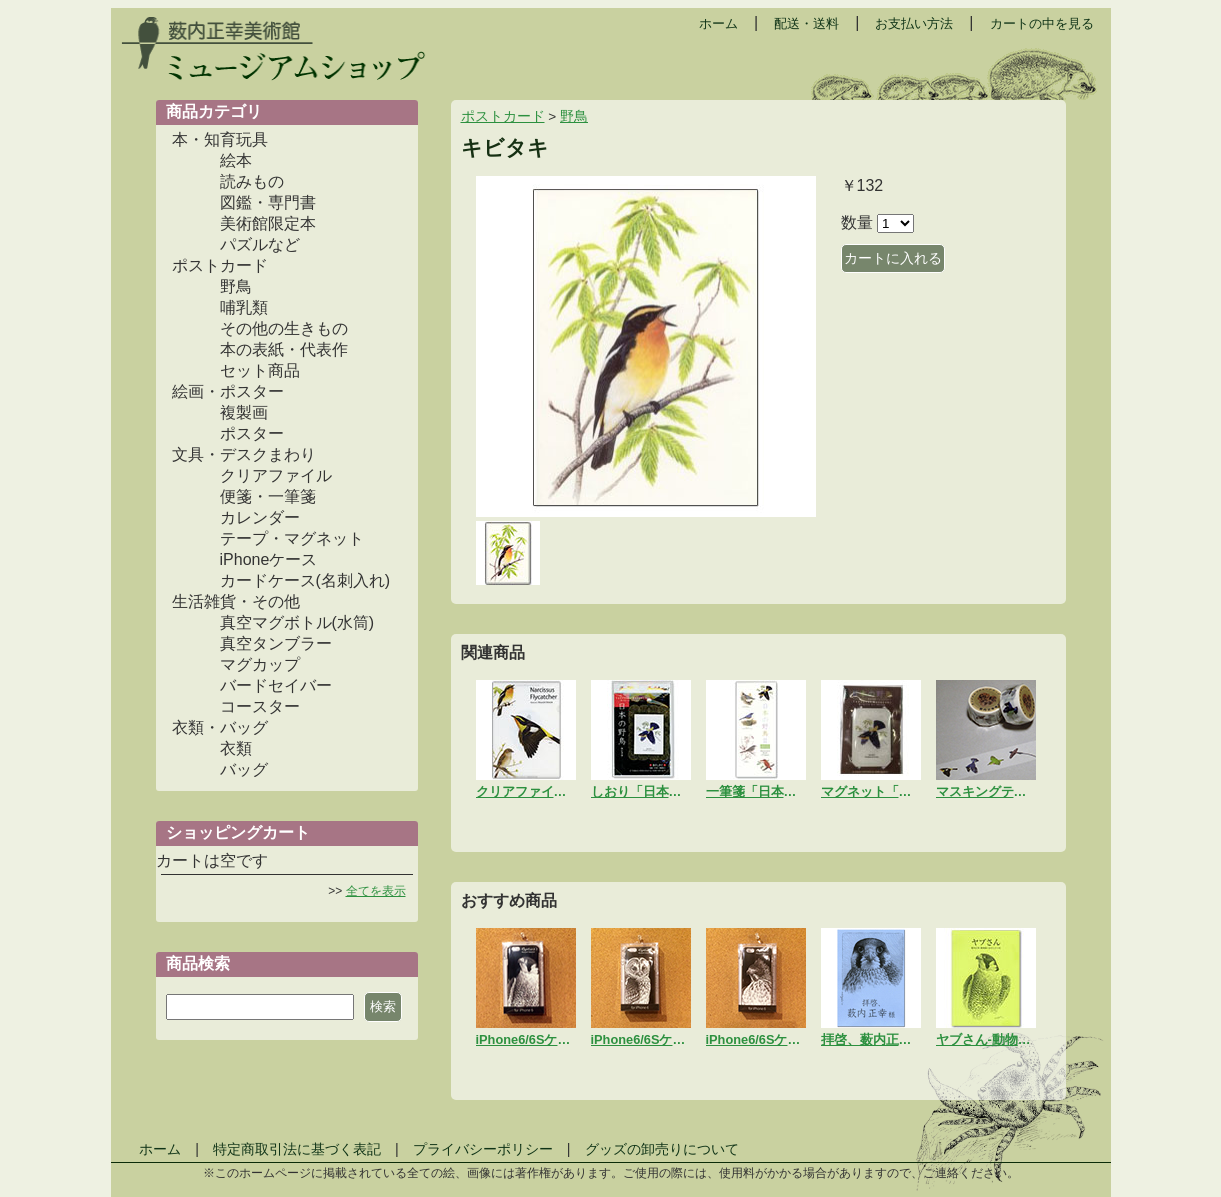  What do you see at coordinates (276, 685) in the screenshot?
I see `バードセイバー` at bounding box center [276, 685].